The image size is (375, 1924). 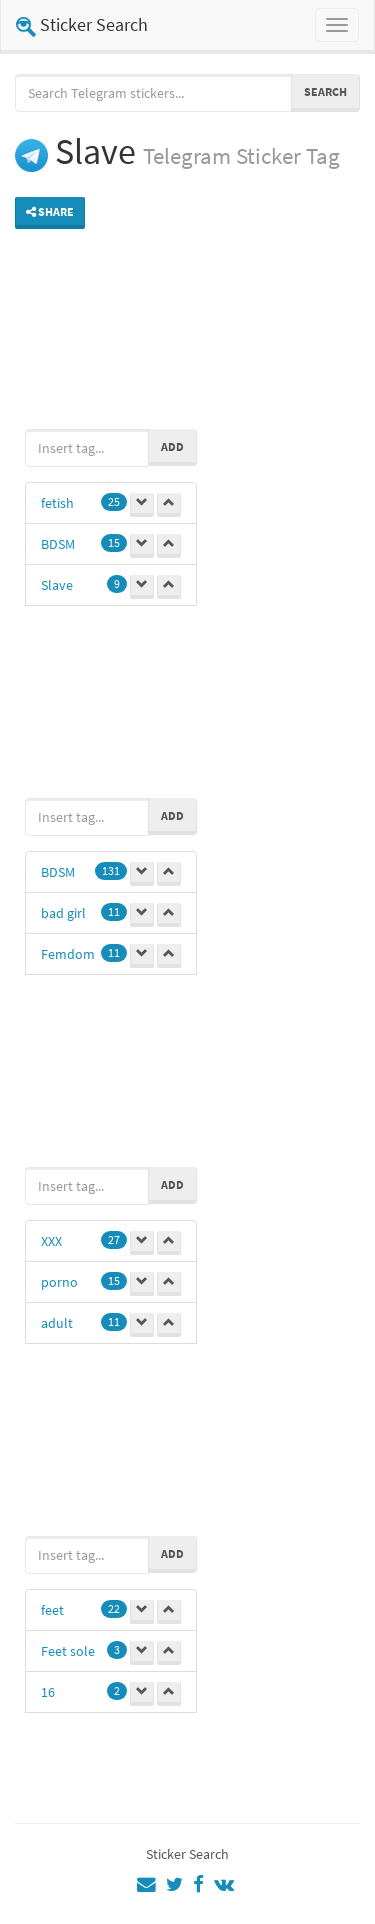 What do you see at coordinates (50, 211) in the screenshot?
I see `Share [button]` at bounding box center [50, 211].